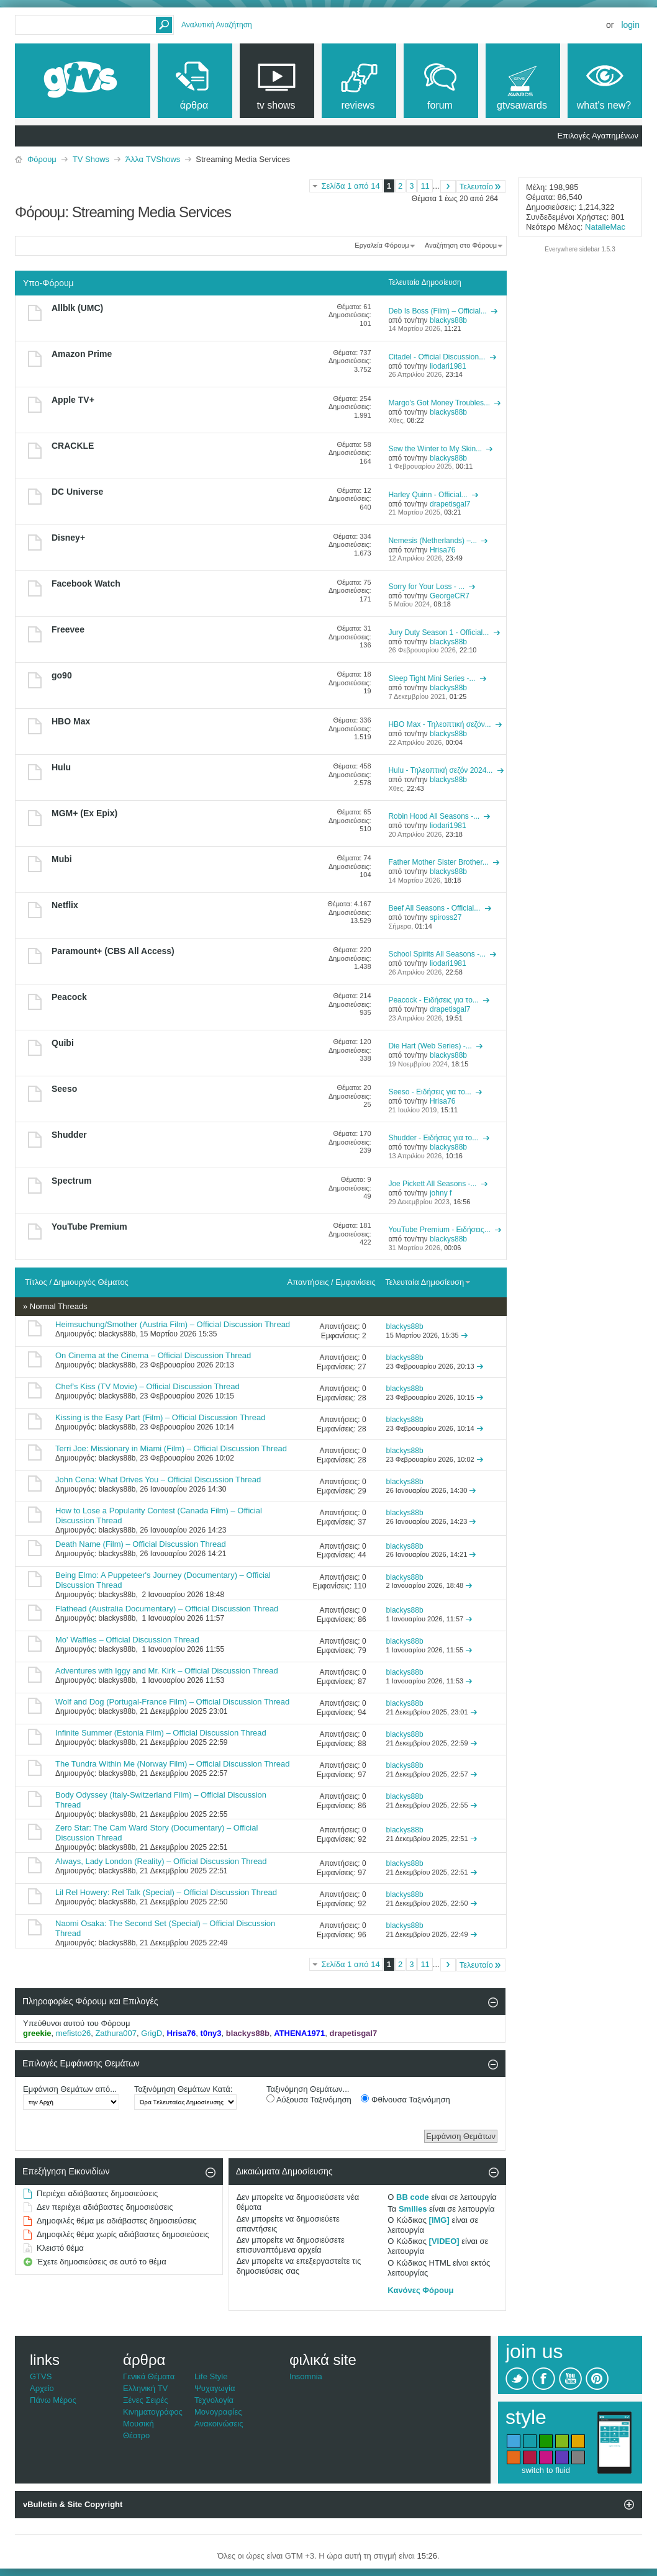  What do you see at coordinates (438, 862) in the screenshot?
I see `Father Mother Sister Brother...` at bounding box center [438, 862].